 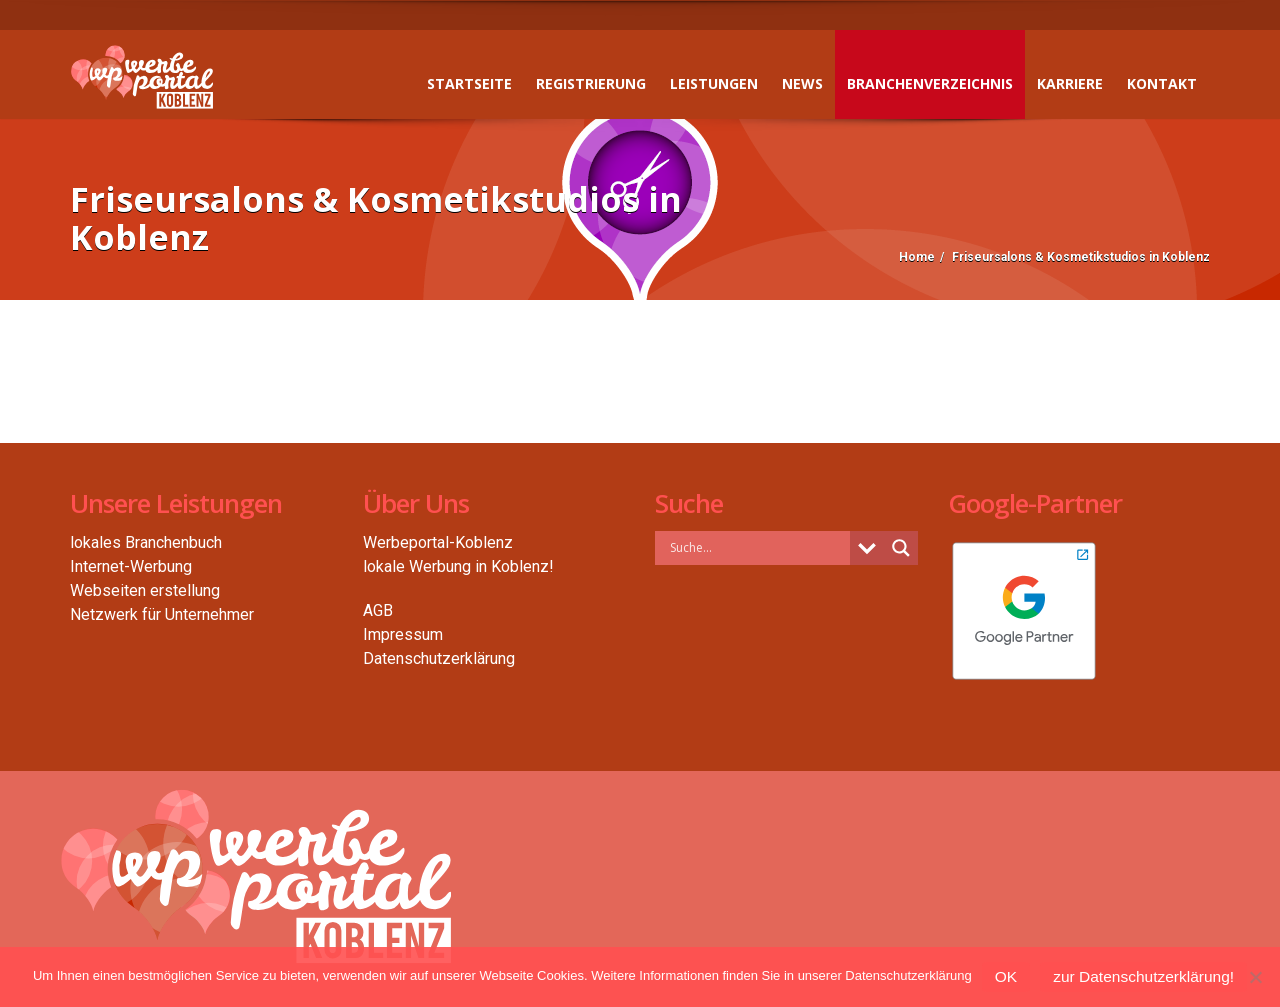 I want to click on Kontakt, so click(x=1162, y=83).